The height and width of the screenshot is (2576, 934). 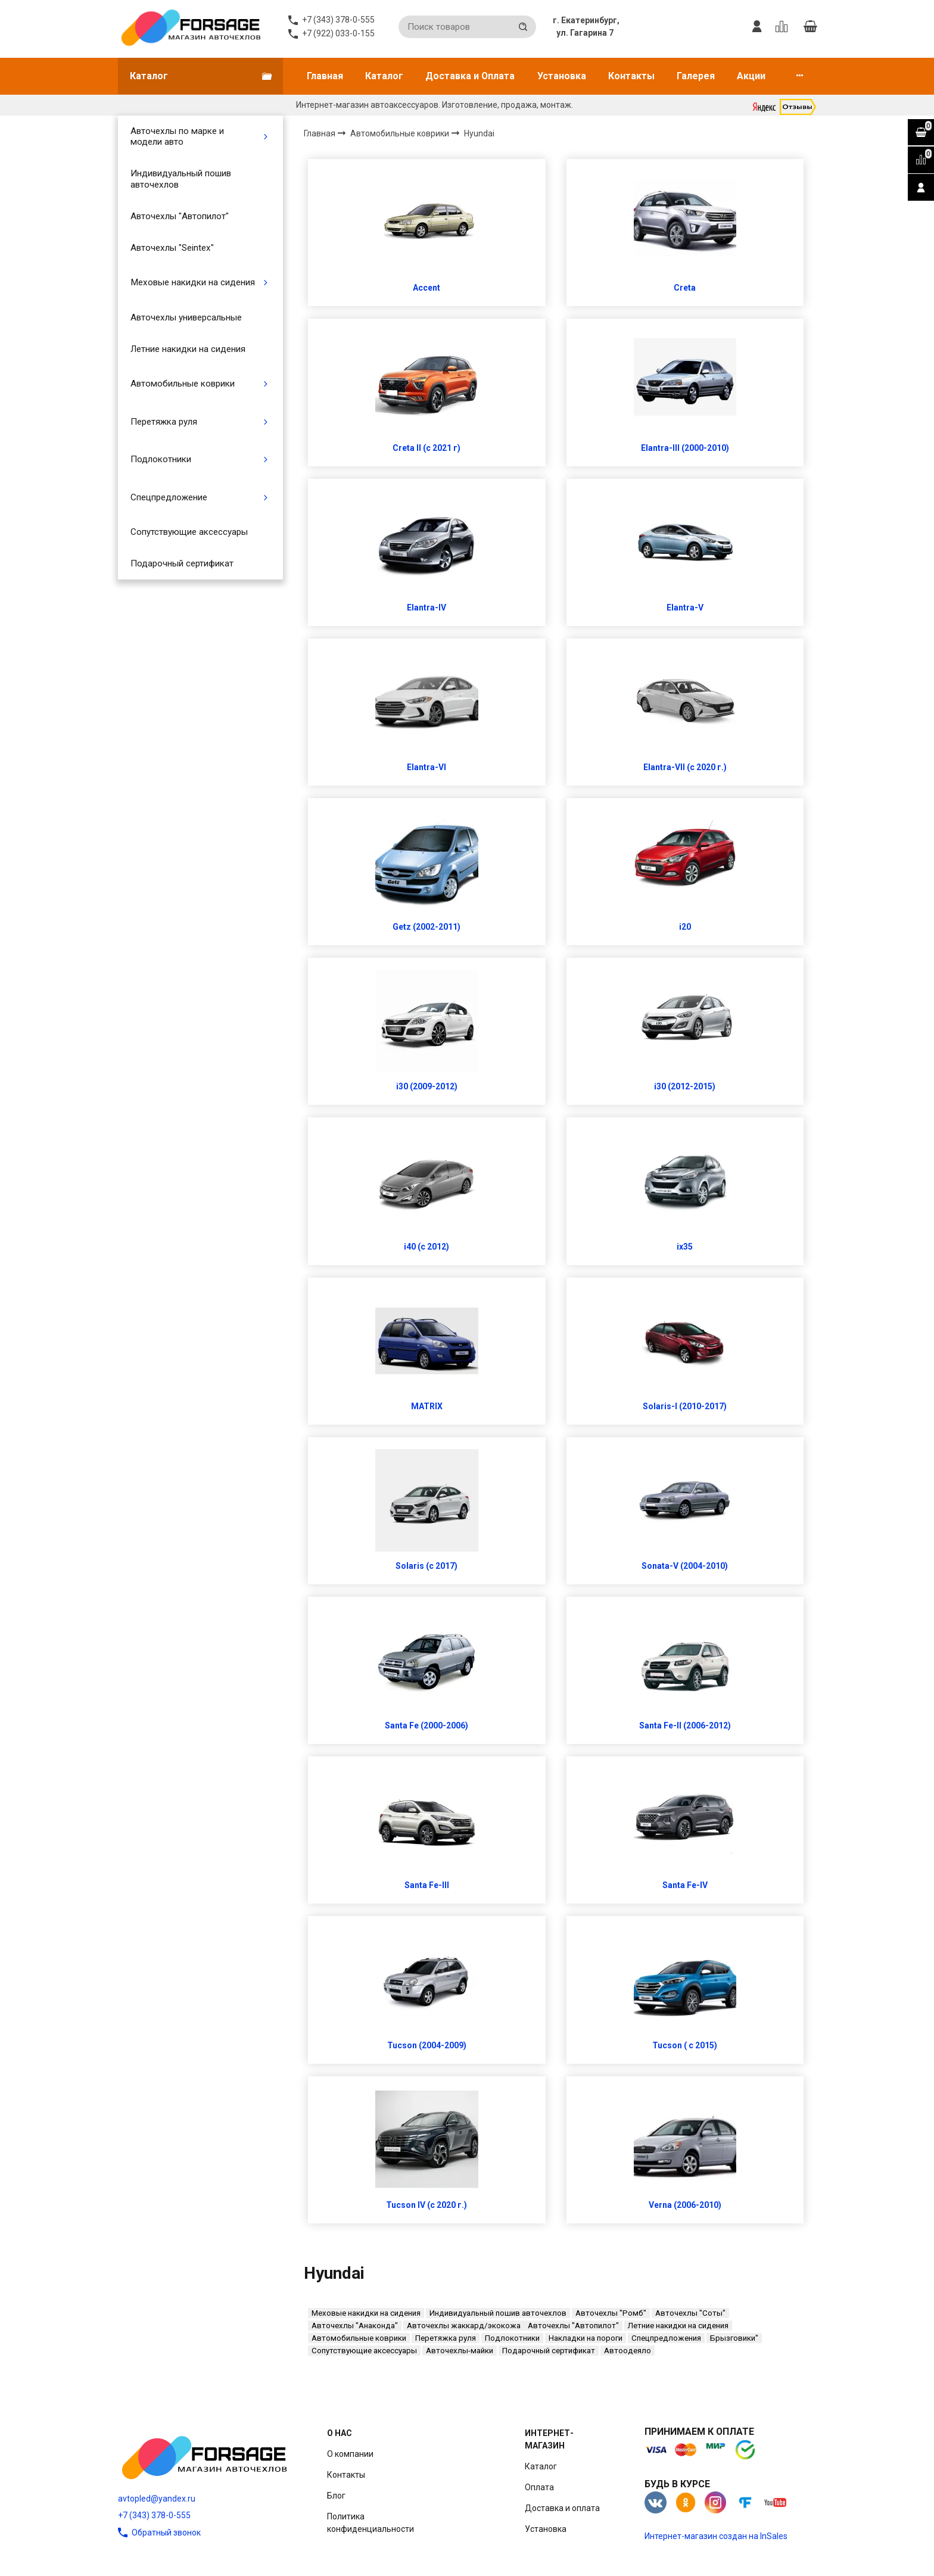 What do you see at coordinates (464, 2325) in the screenshot?
I see `Авточехлы жаккард/экокожа` at bounding box center [464, 2325].